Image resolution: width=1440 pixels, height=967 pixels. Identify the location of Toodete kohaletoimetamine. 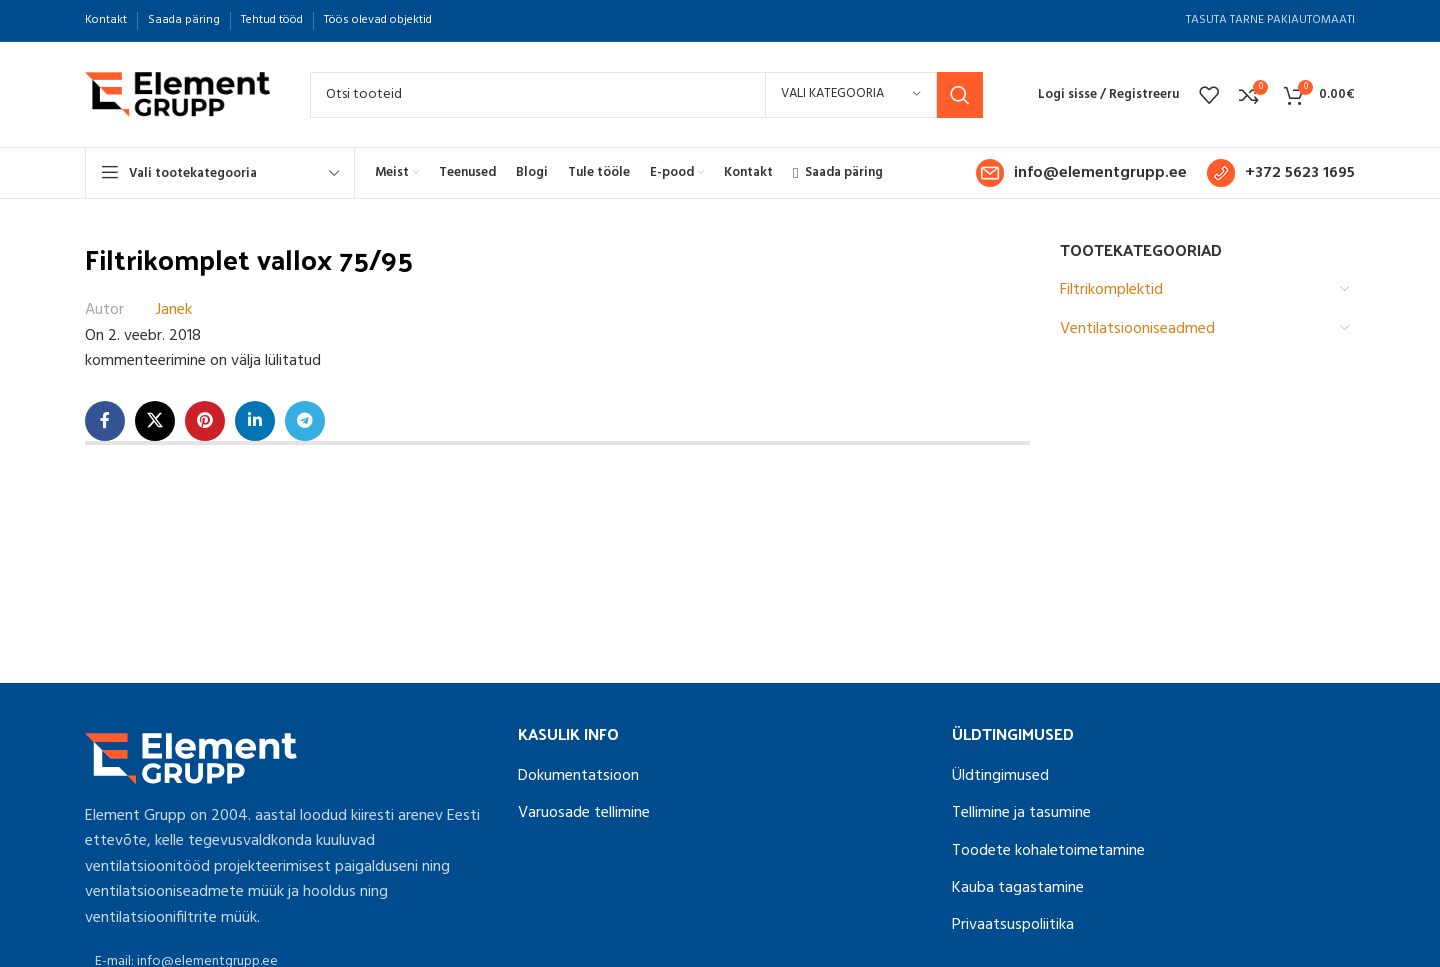
(1048, 851).